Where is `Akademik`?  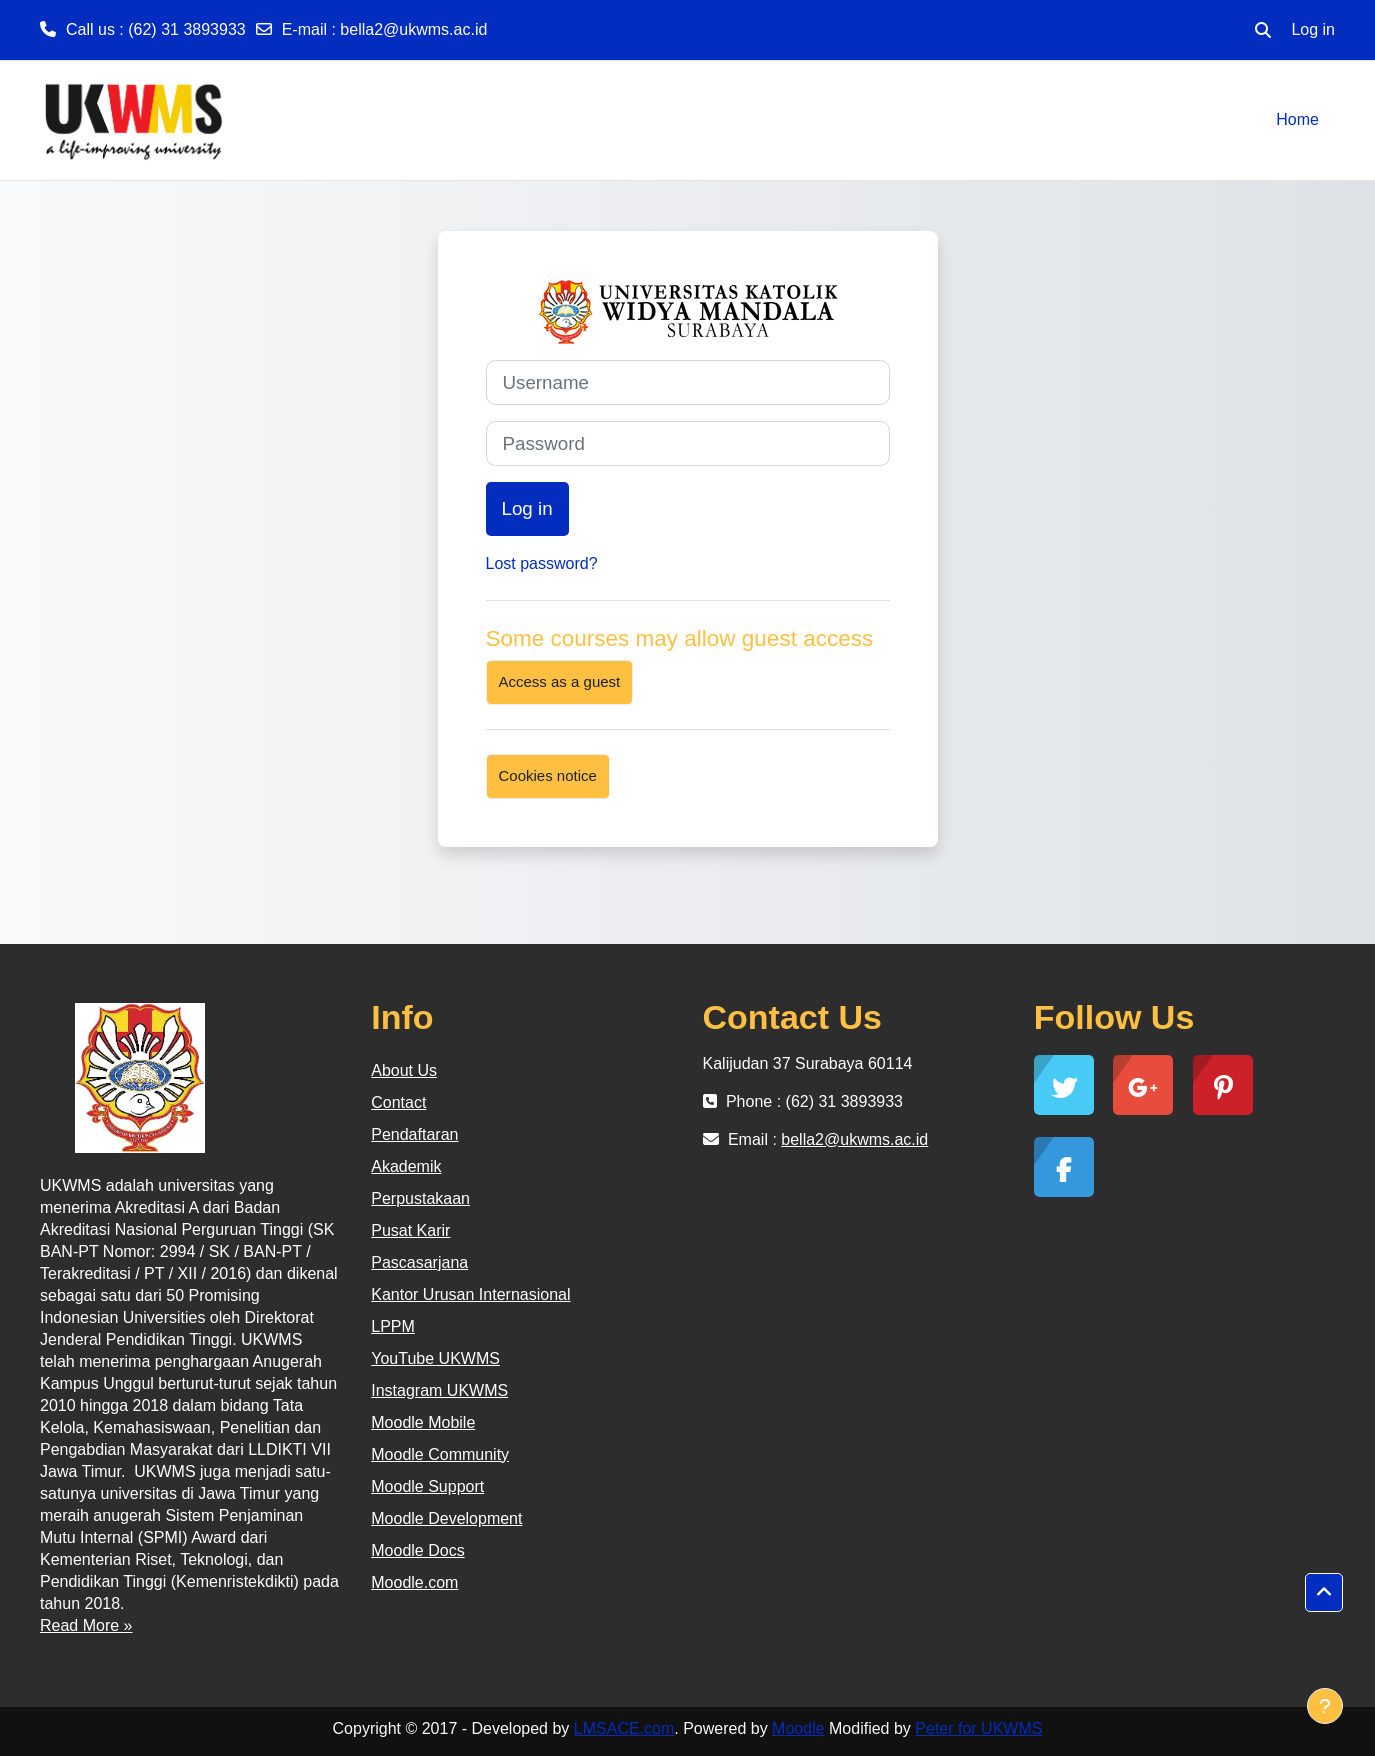 Akademik is located at coordinates (406, 1166).